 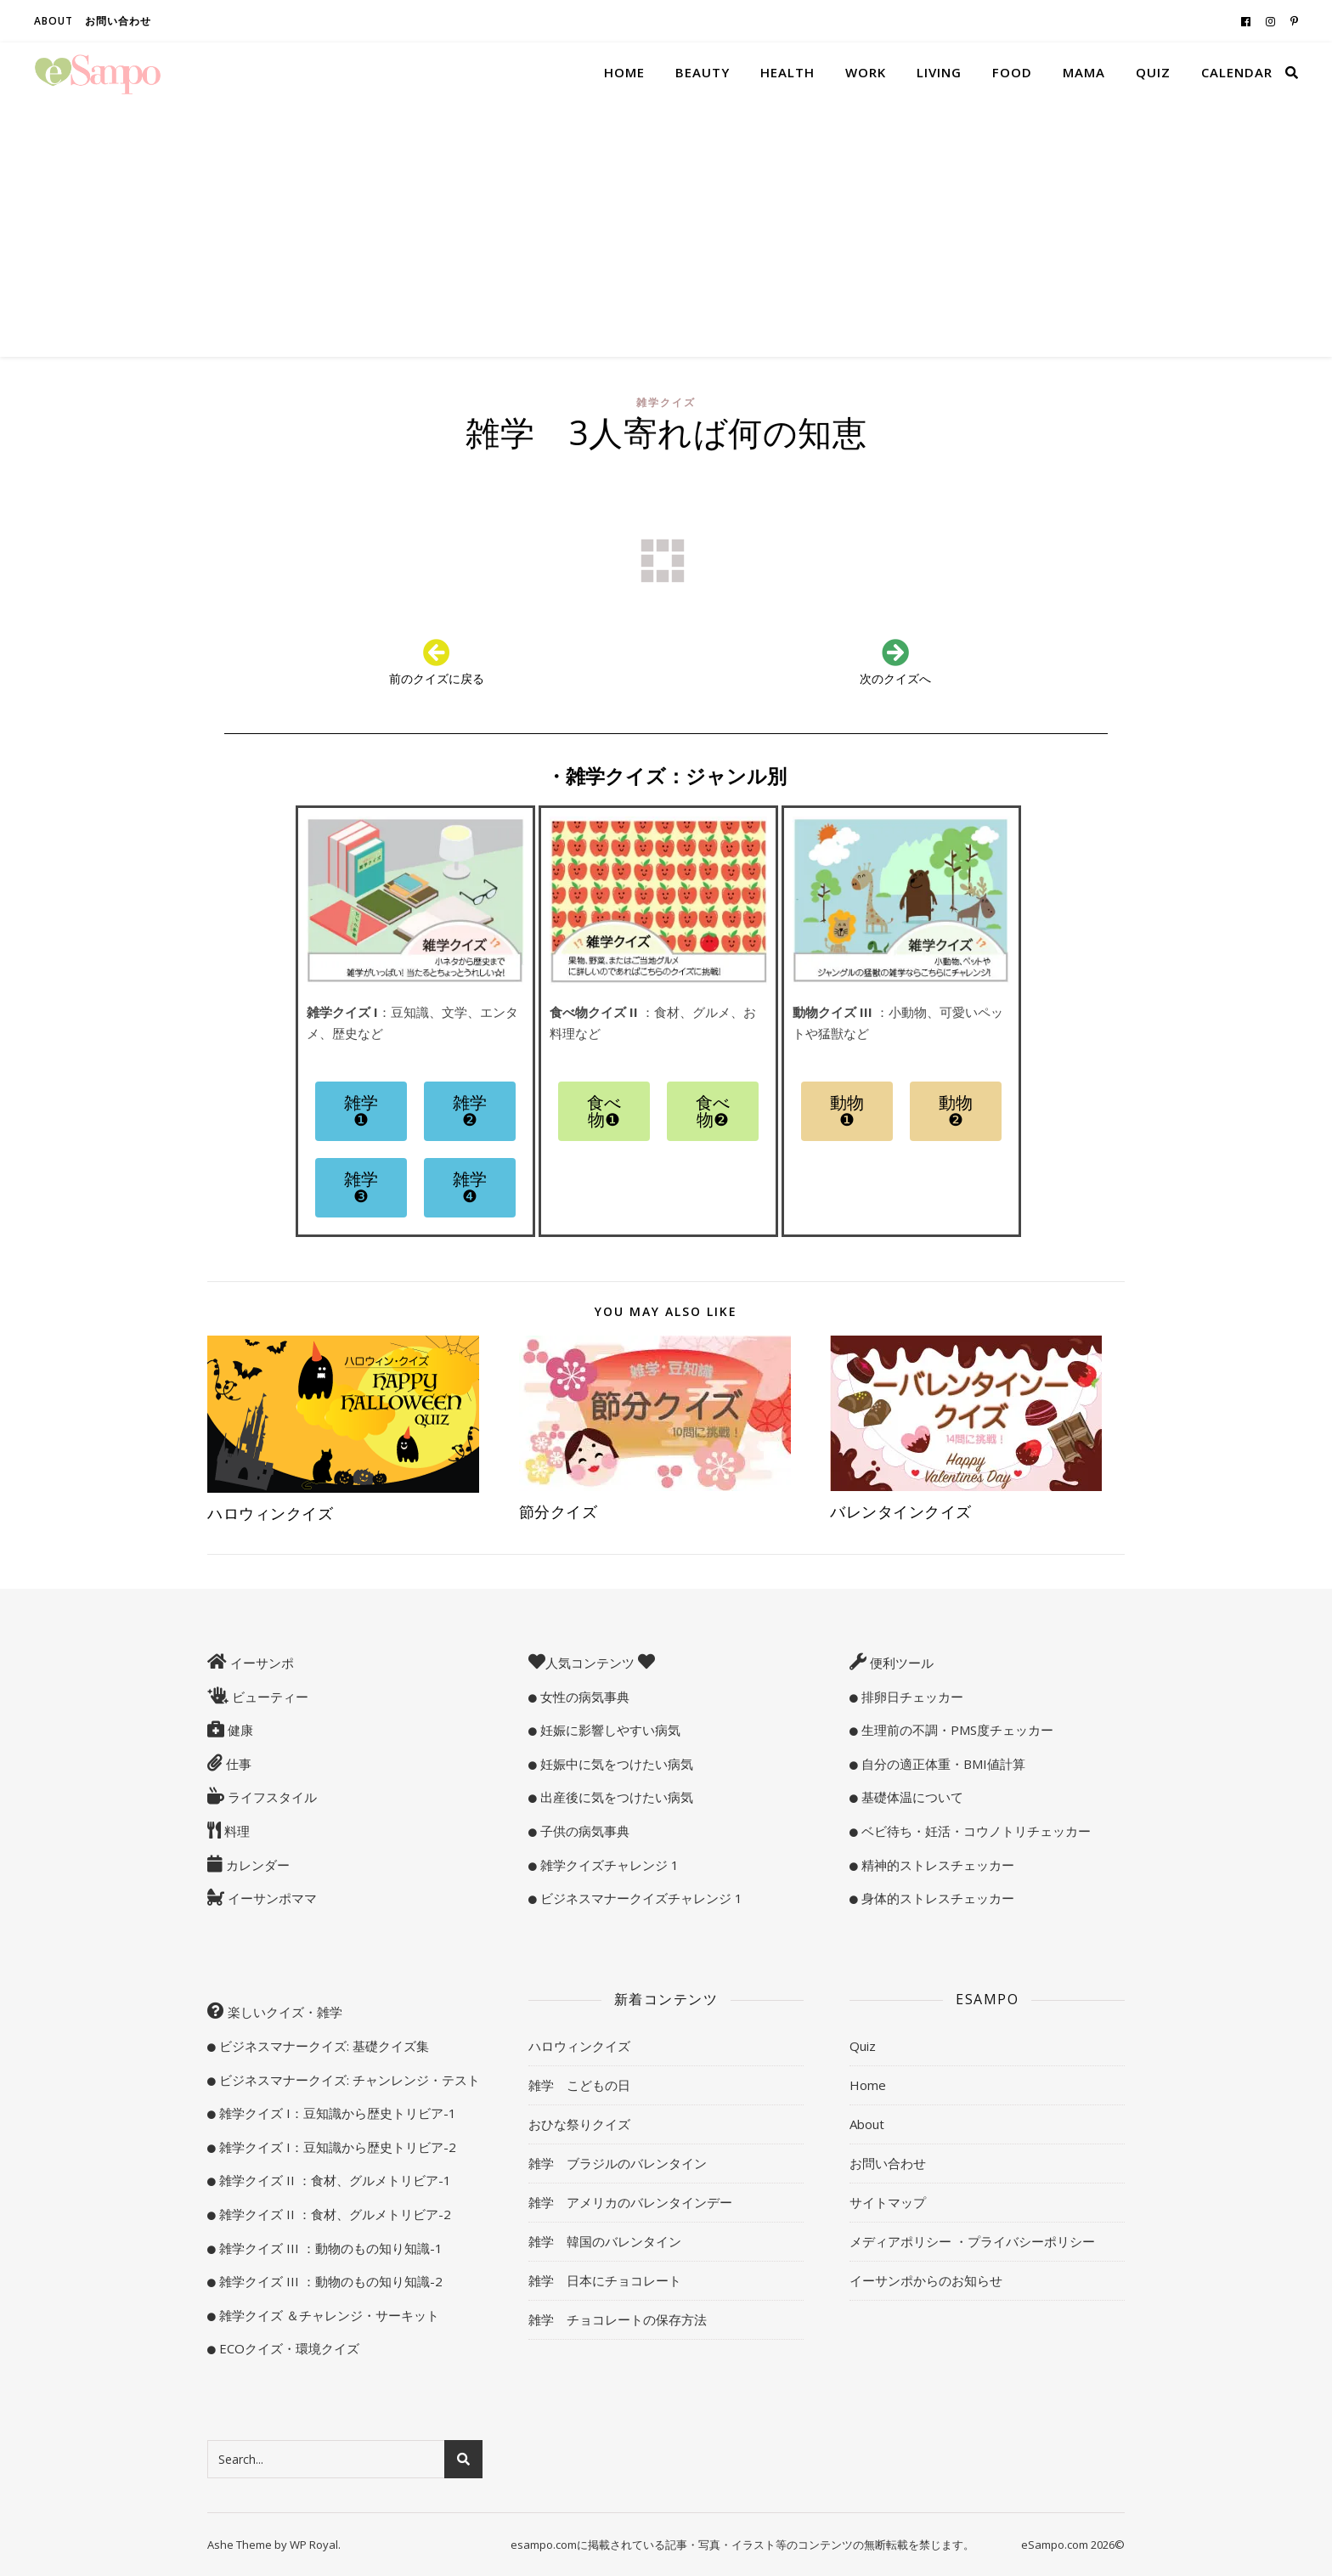 I want to click on 雑学 アメリカのバレンタインデー, so click(x=630, y=2202).